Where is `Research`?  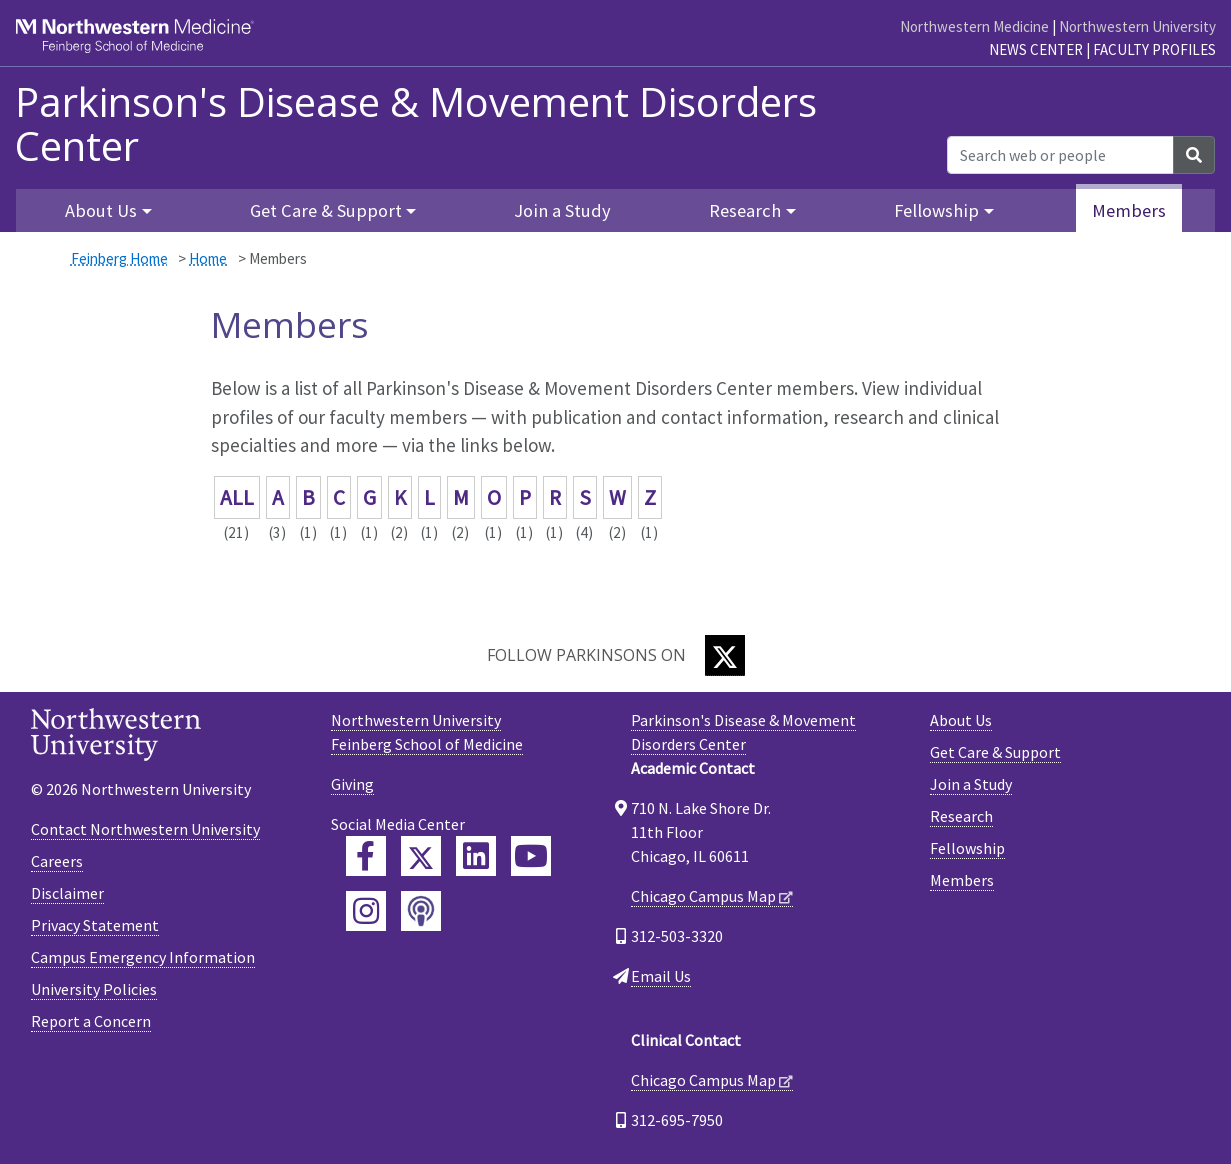 Research is located at coordinates (961, 816).